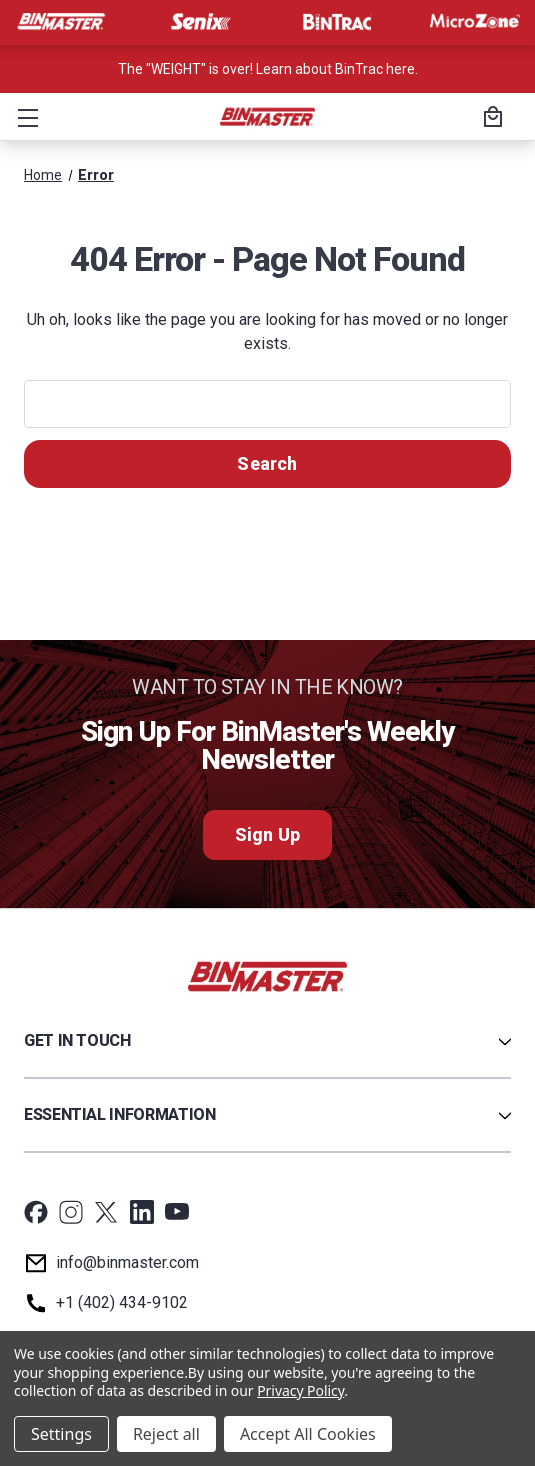  Describe the element at coordinates (61, 22) in the screenshot. I see `[Visit BinMaster]` at that location.